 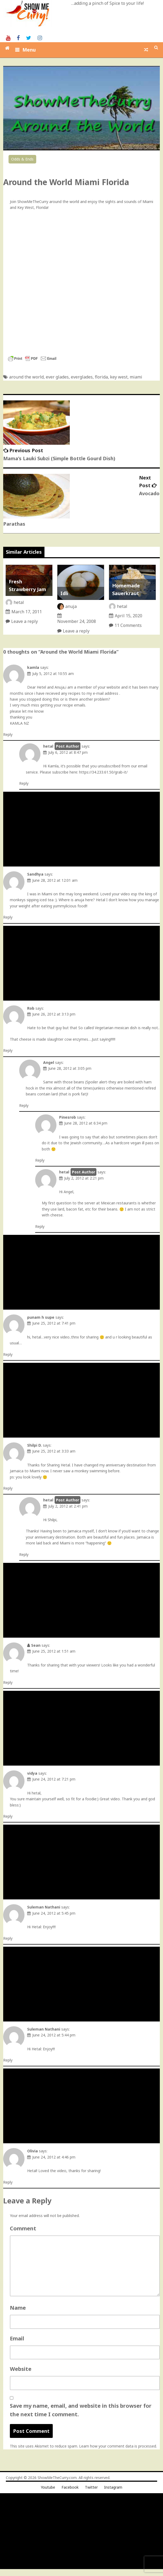 What do you see at coordinates (17, 2338) in the screenshot?
I see `Email` at bounding box center [17, 2338].